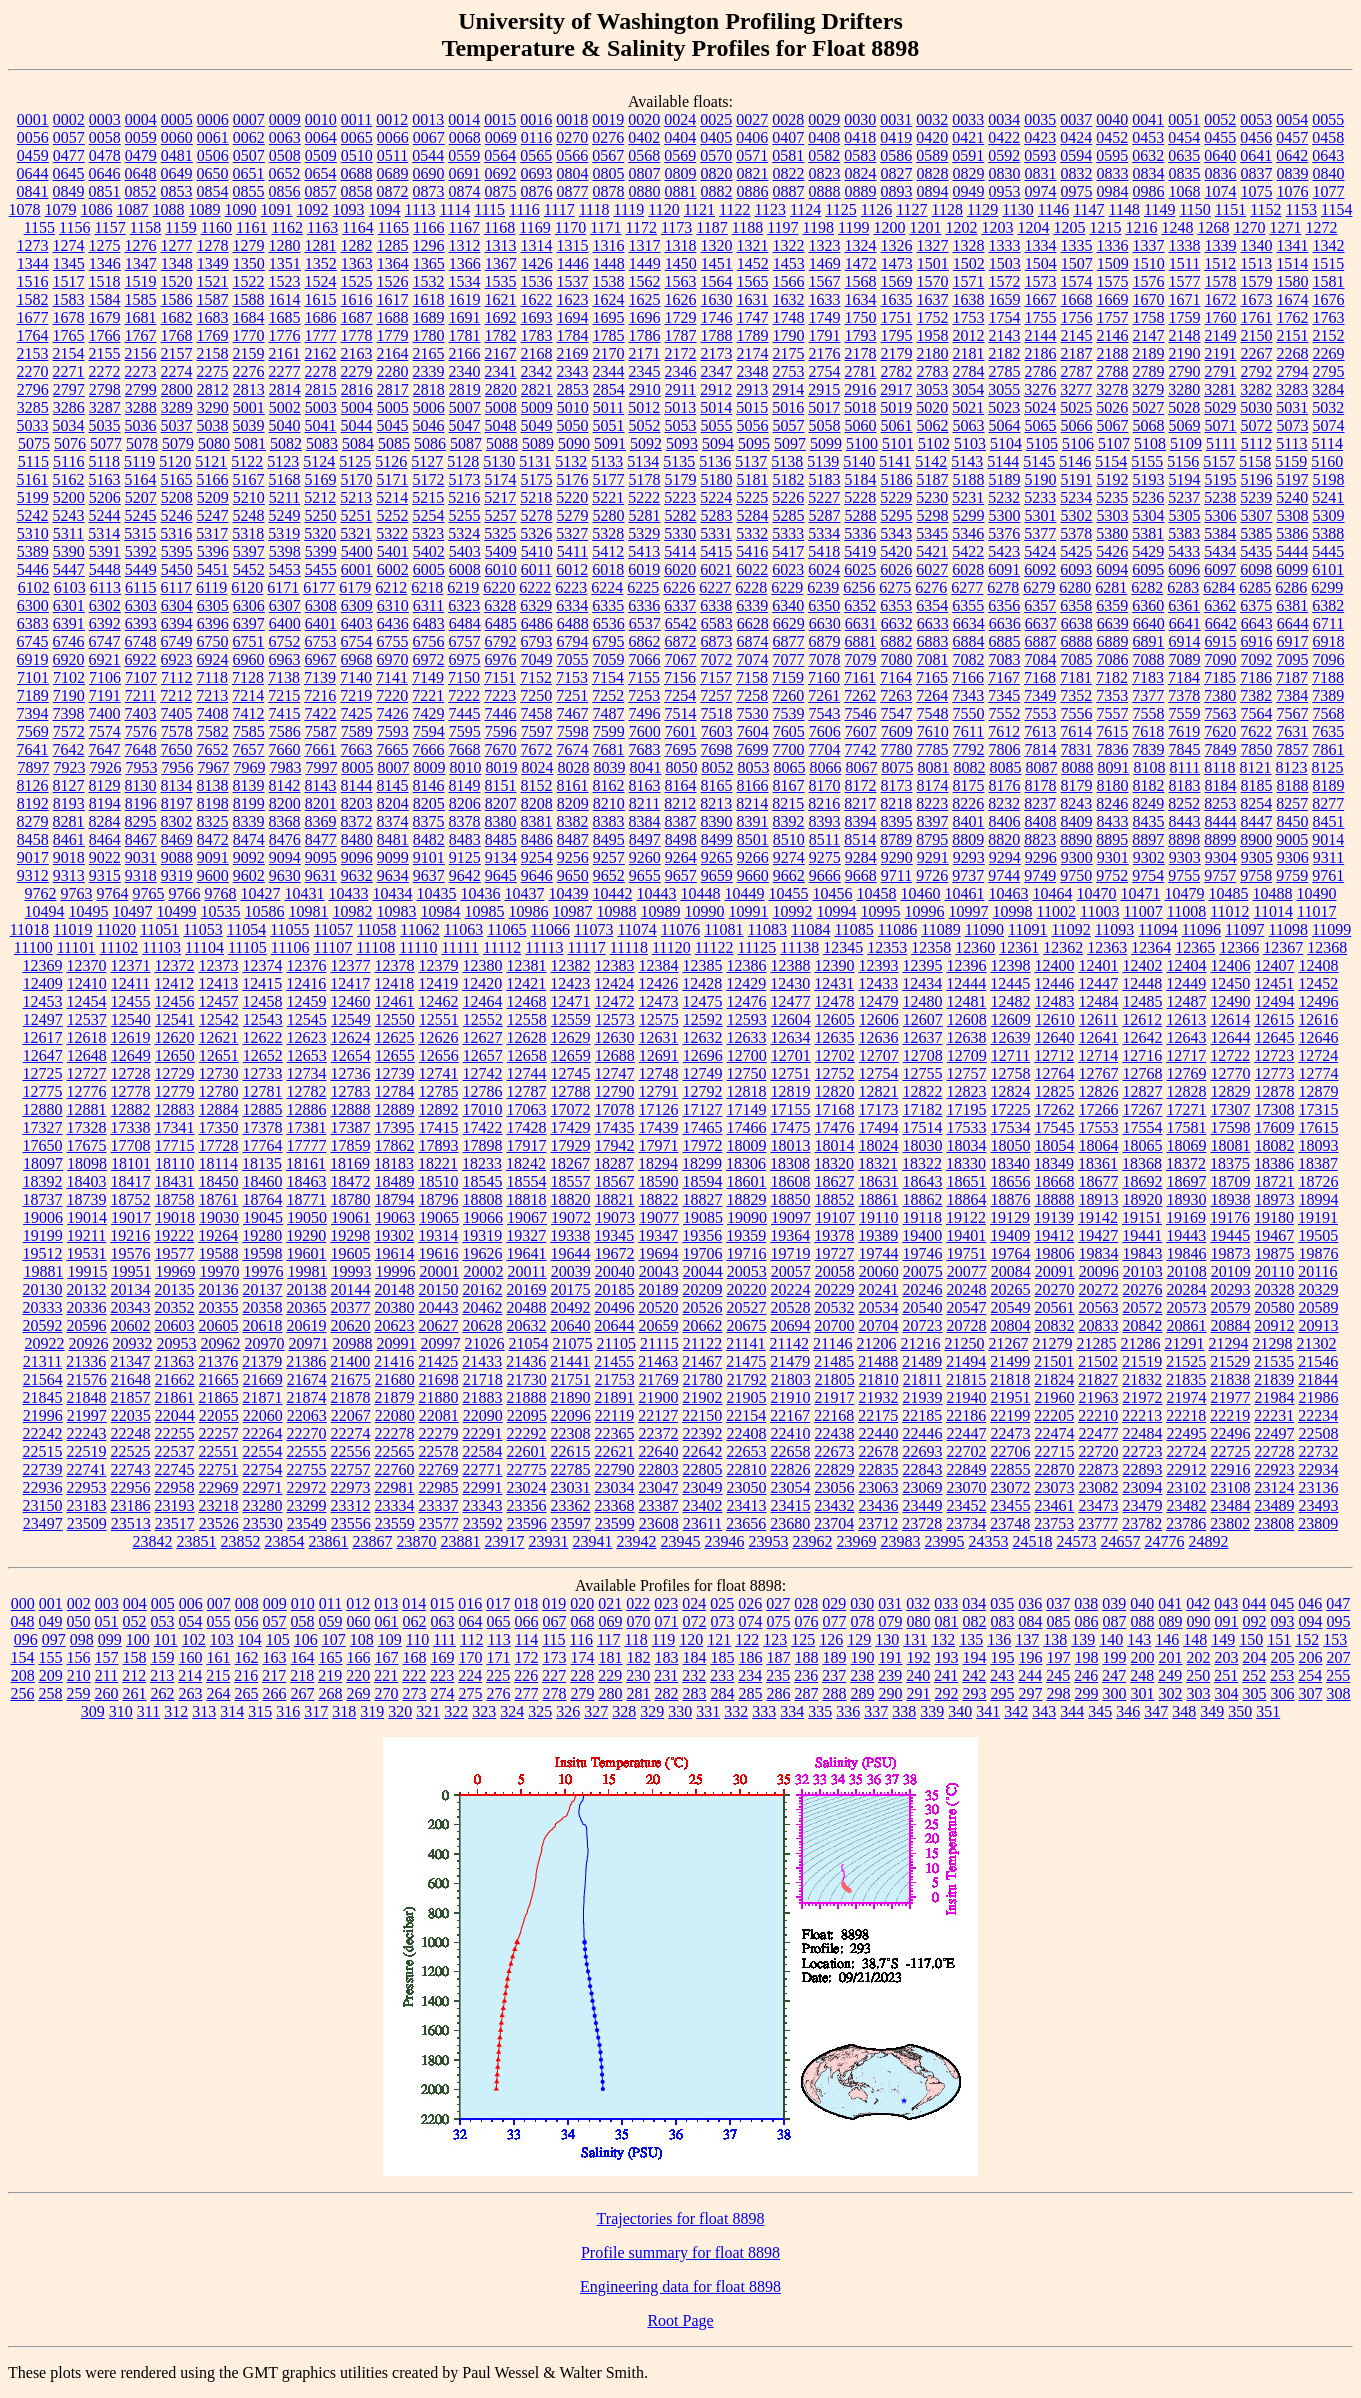 The image size is (1361, 2398). Describe the element at coordinates (263, 1145) in the screenshot. I see `17764` at that location.